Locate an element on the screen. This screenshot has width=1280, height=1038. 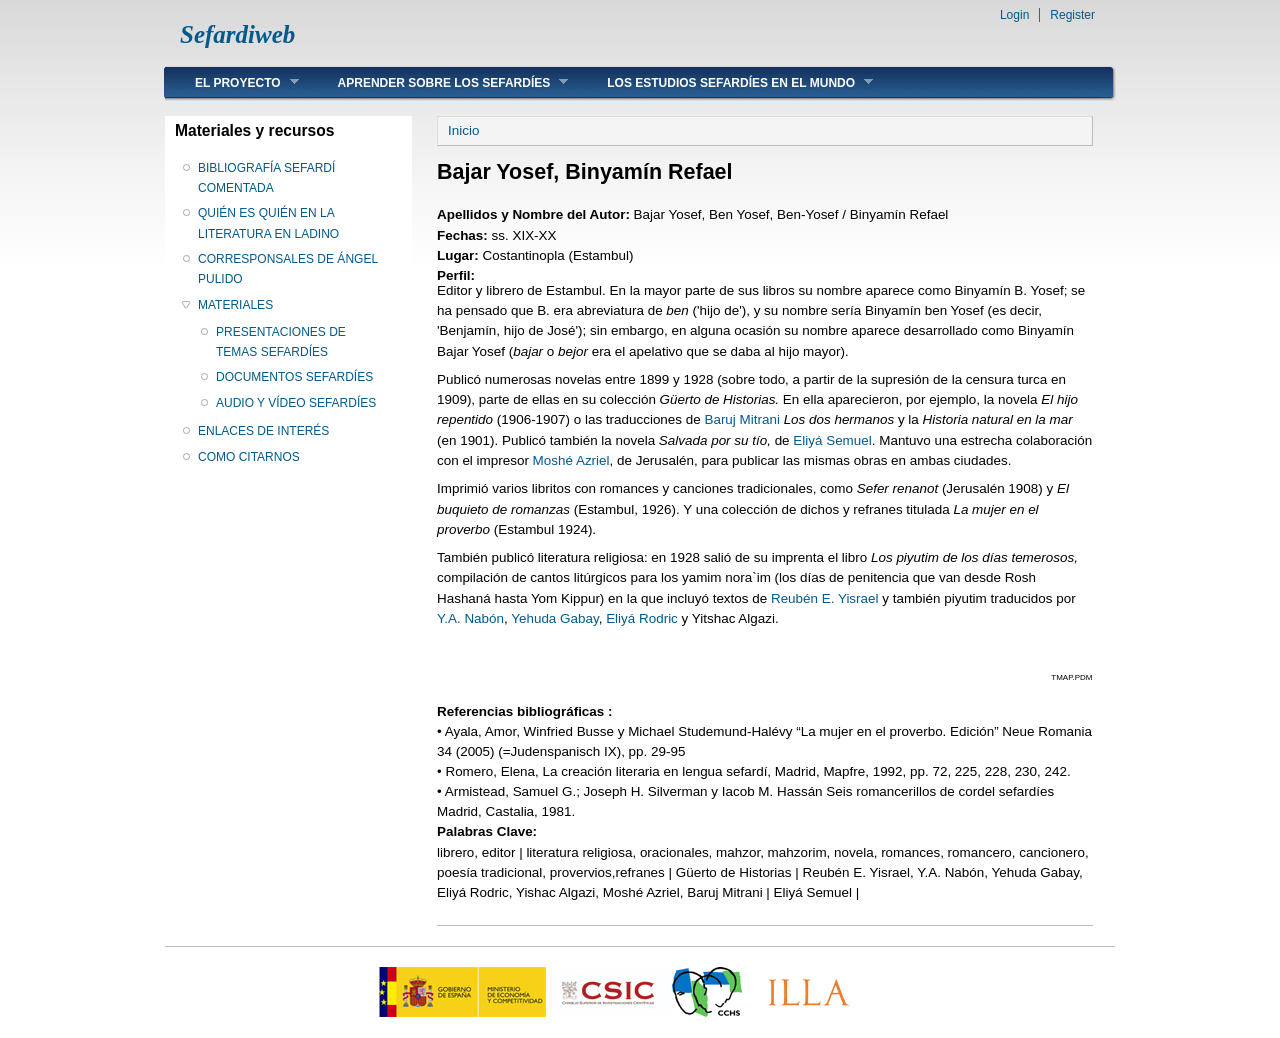
CORRESPONSALES DE ÁNGEL PULIDO is located at coordinates (288, 269).